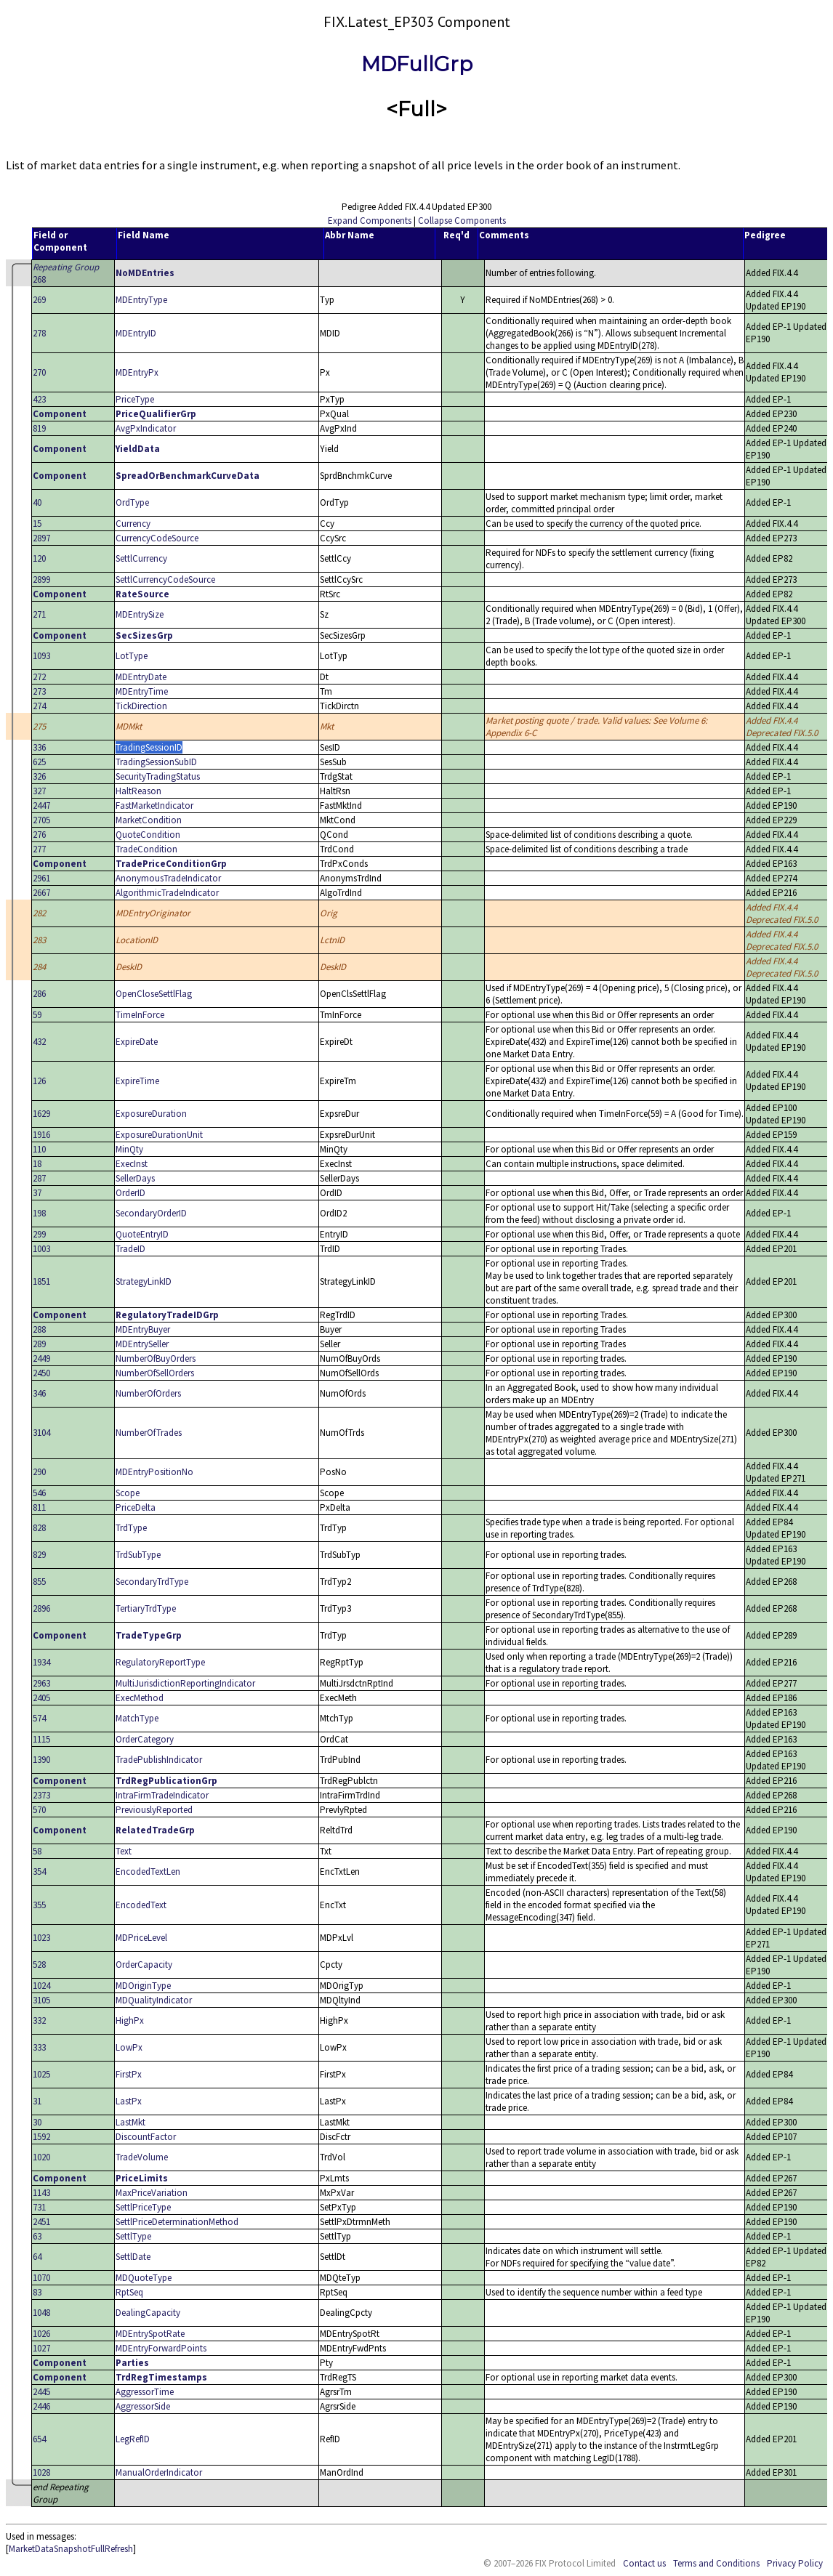 Image resolution: width=833 pixels, height=2576 pixels. What do you see at coordinates (41, 805) in the screenshot?
I see `2447` at bounding box center [41, 805].